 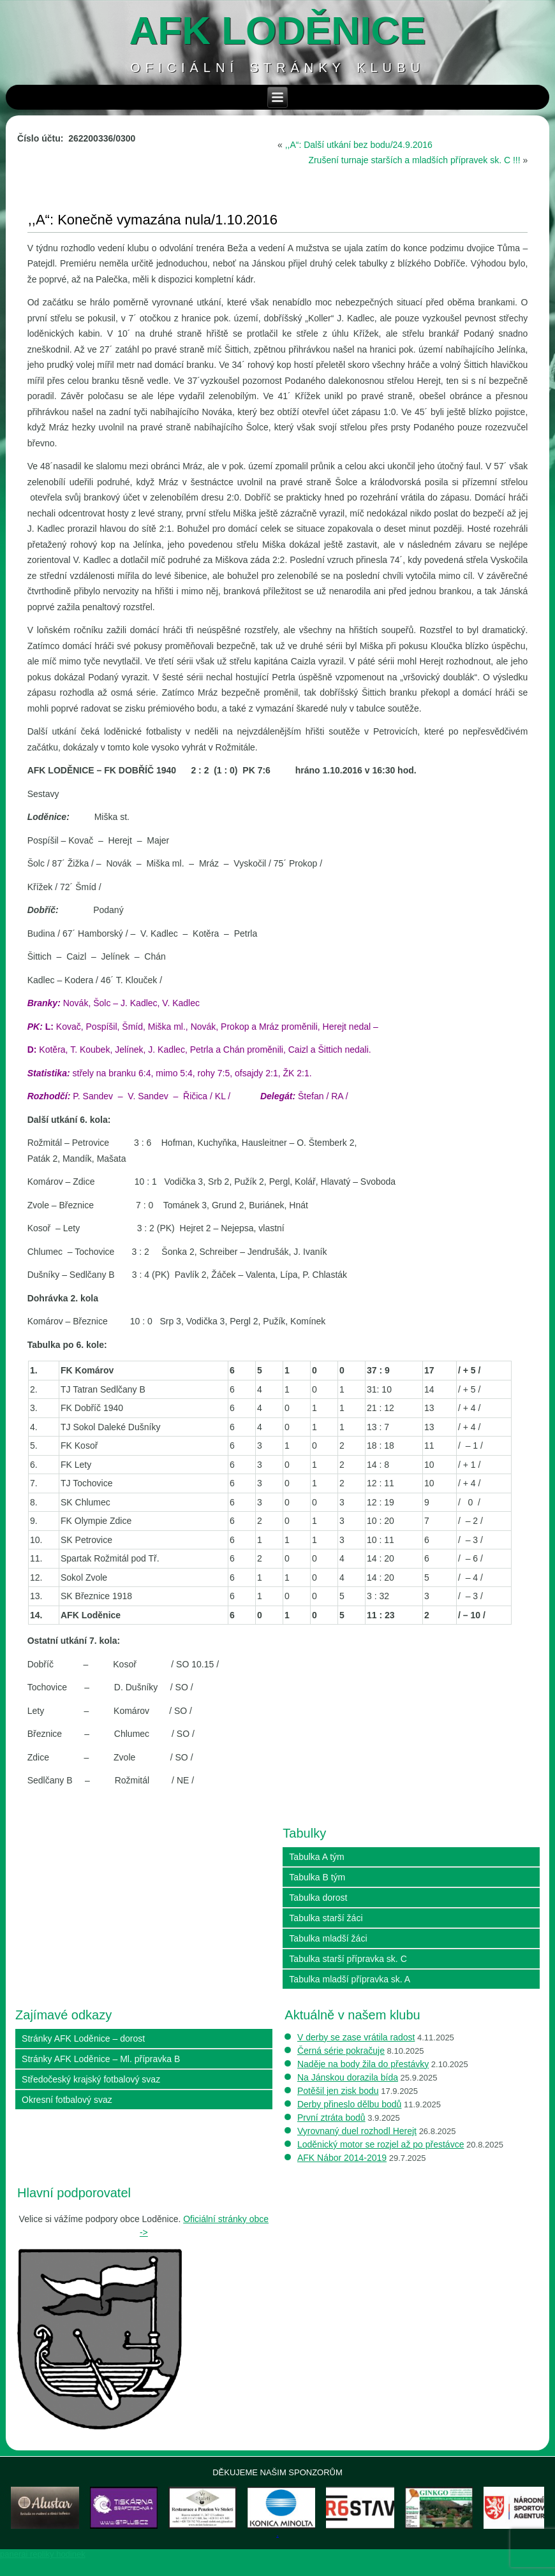 I want to click on Na Jánskou dorazila bída, so click(x=347, y=2077).